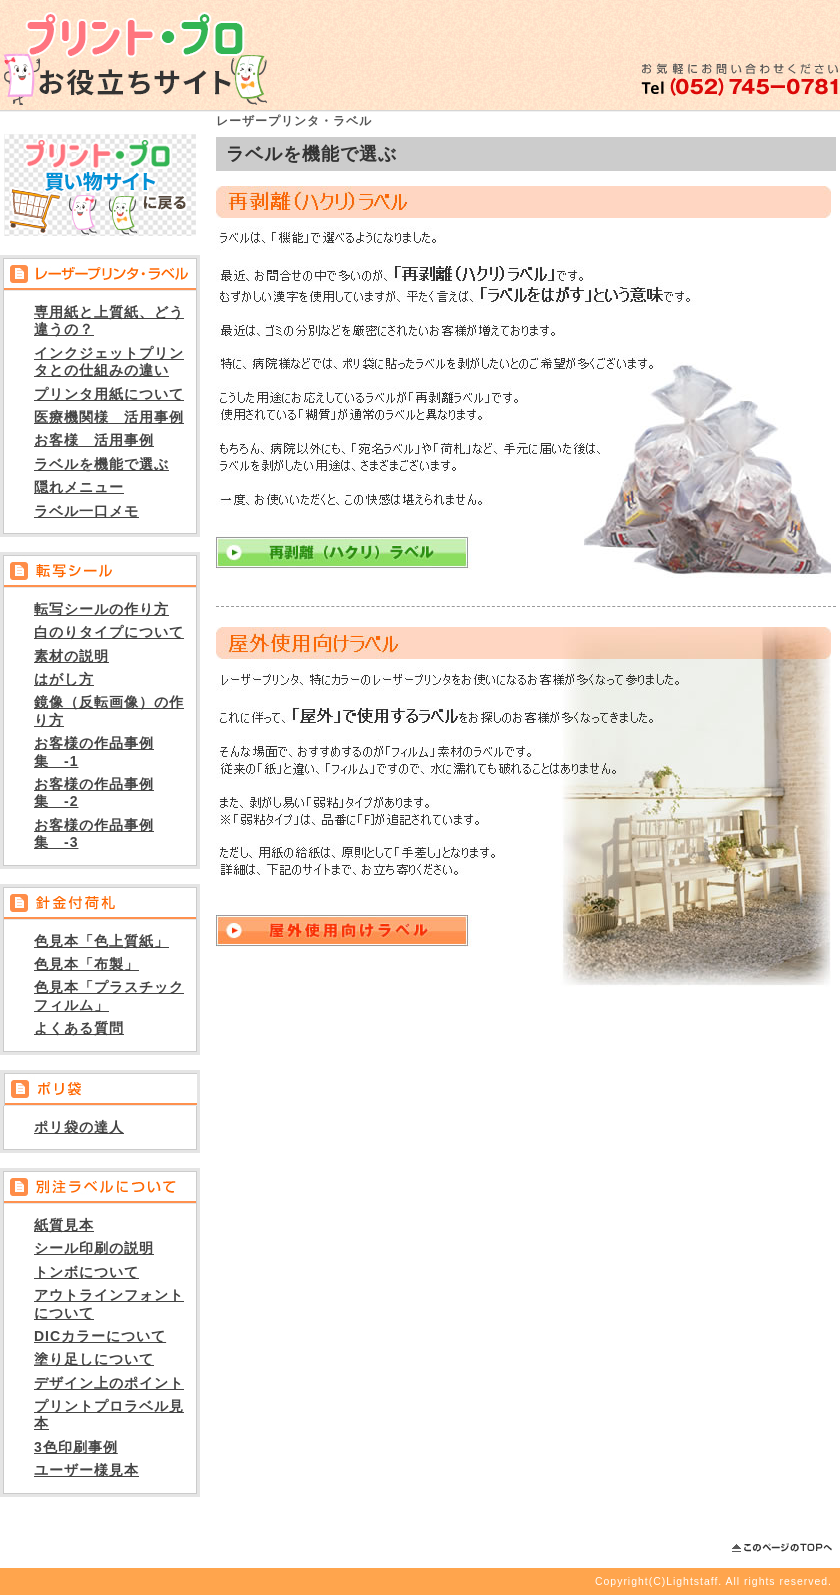  What do you see at coordinates (100, 1336) in the screenshot?
I see `DICカラーについて` at bounding box center [100, 1336].